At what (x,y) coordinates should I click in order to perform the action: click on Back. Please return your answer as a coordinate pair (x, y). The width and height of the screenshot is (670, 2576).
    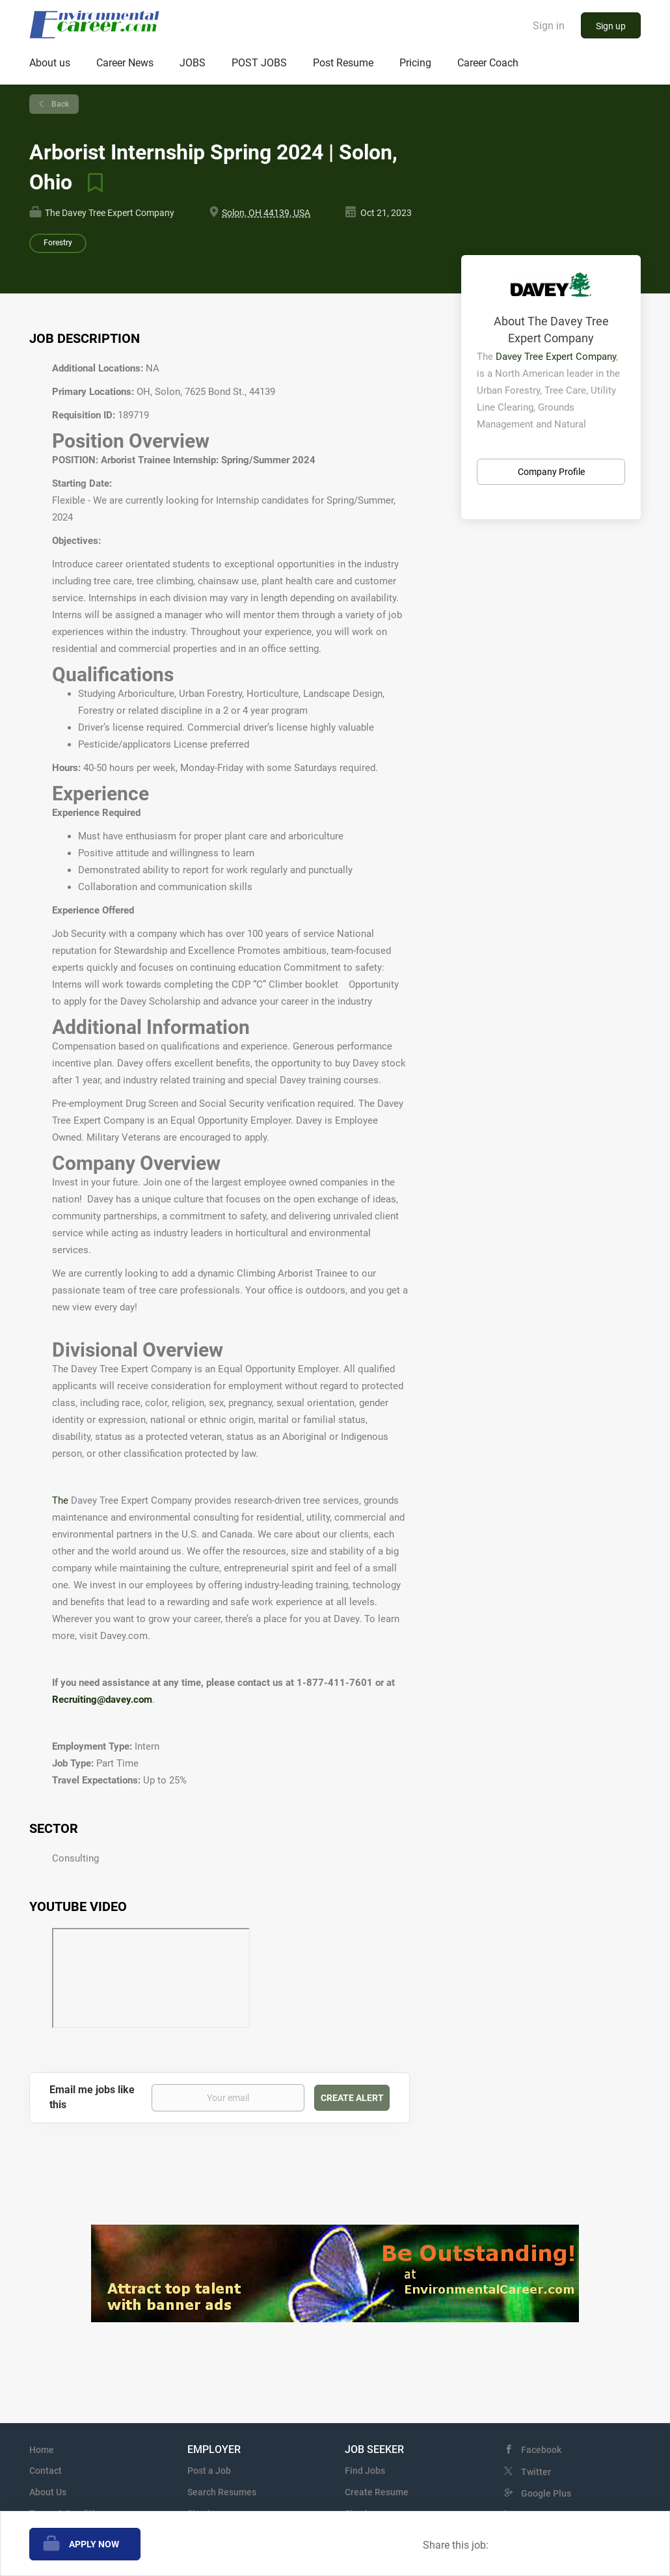
    Looking at the image, I should click on (59, 104).